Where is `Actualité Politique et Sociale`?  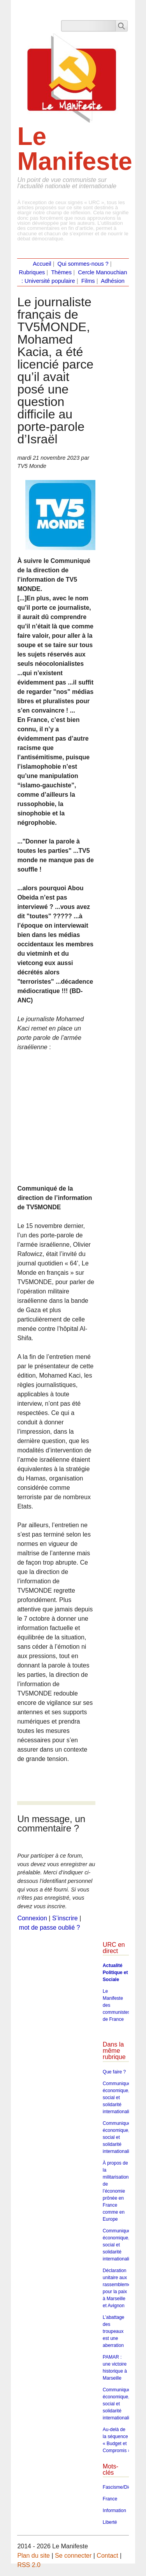 Actualité Politique et Sociale is located at coordinates (115, 1972).